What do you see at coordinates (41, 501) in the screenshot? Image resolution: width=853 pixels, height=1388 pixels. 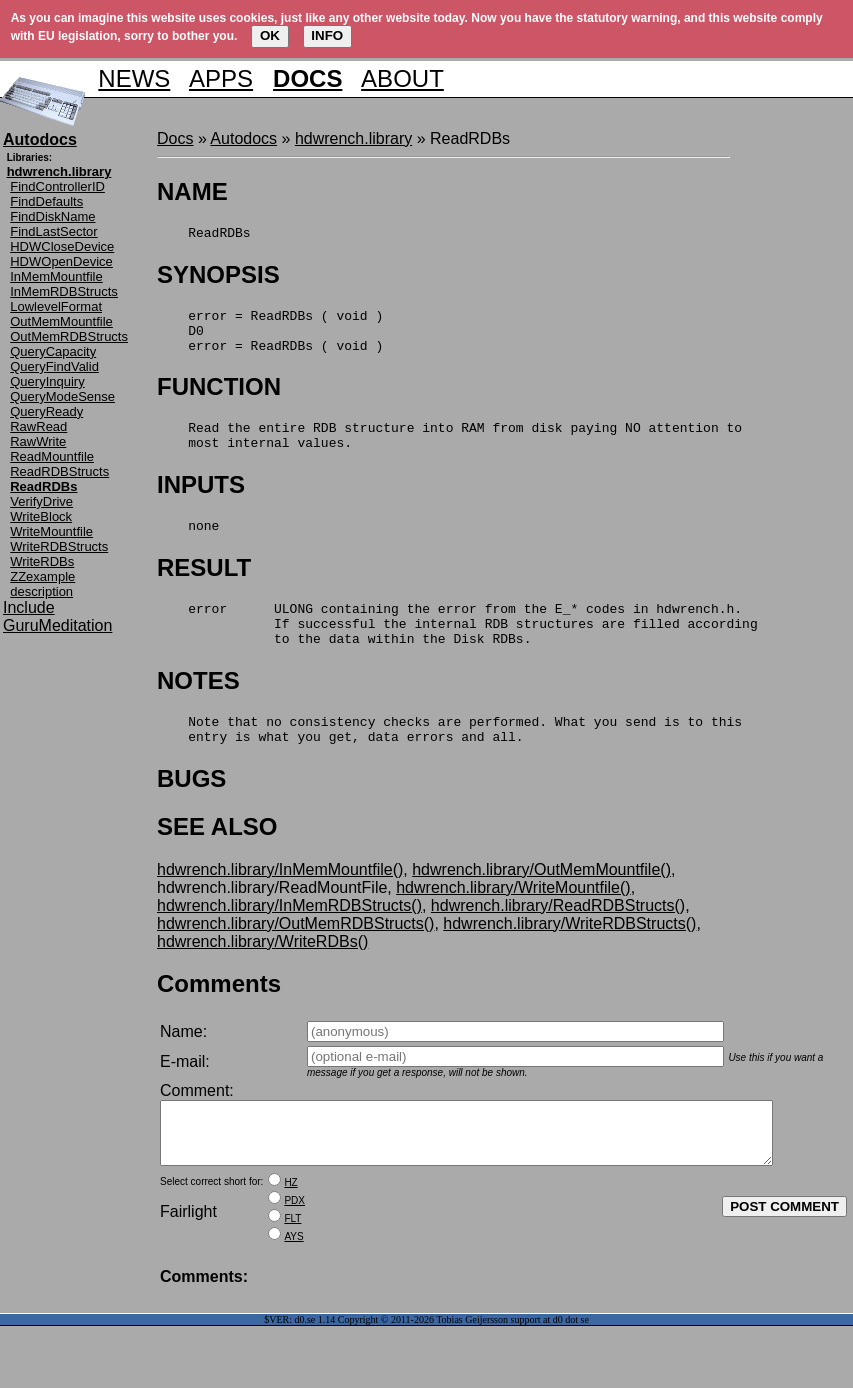 I see `VerifyDrive` at bounding box center [41, 501].